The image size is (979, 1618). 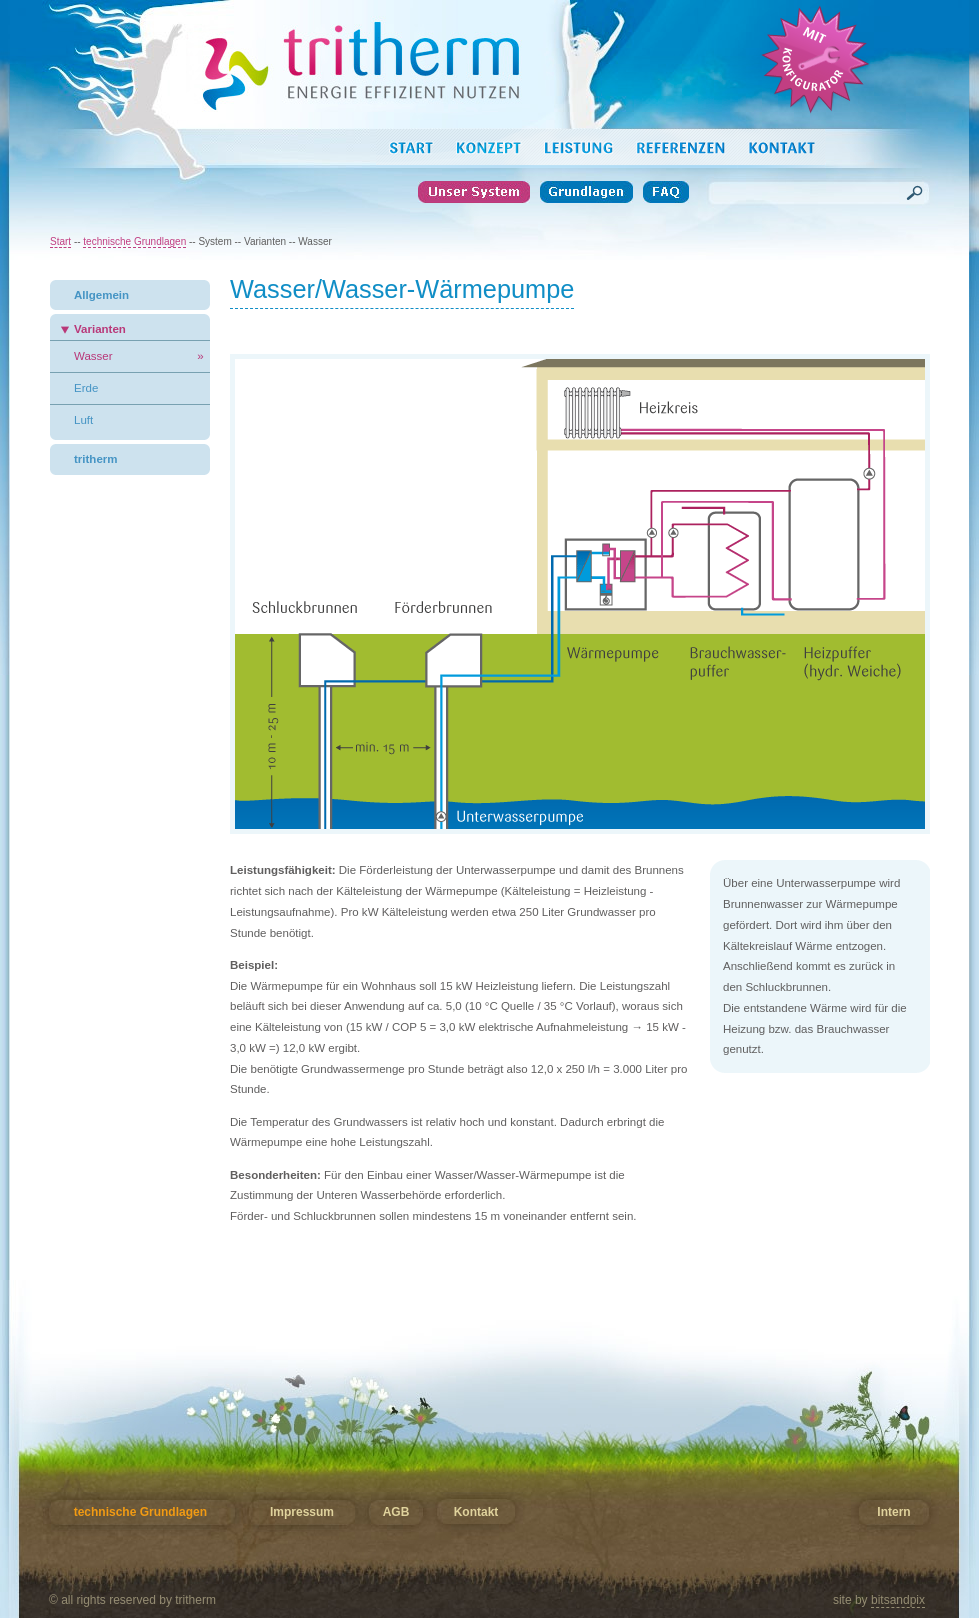 I want to click on Intern, so click(x=893, y=1512).